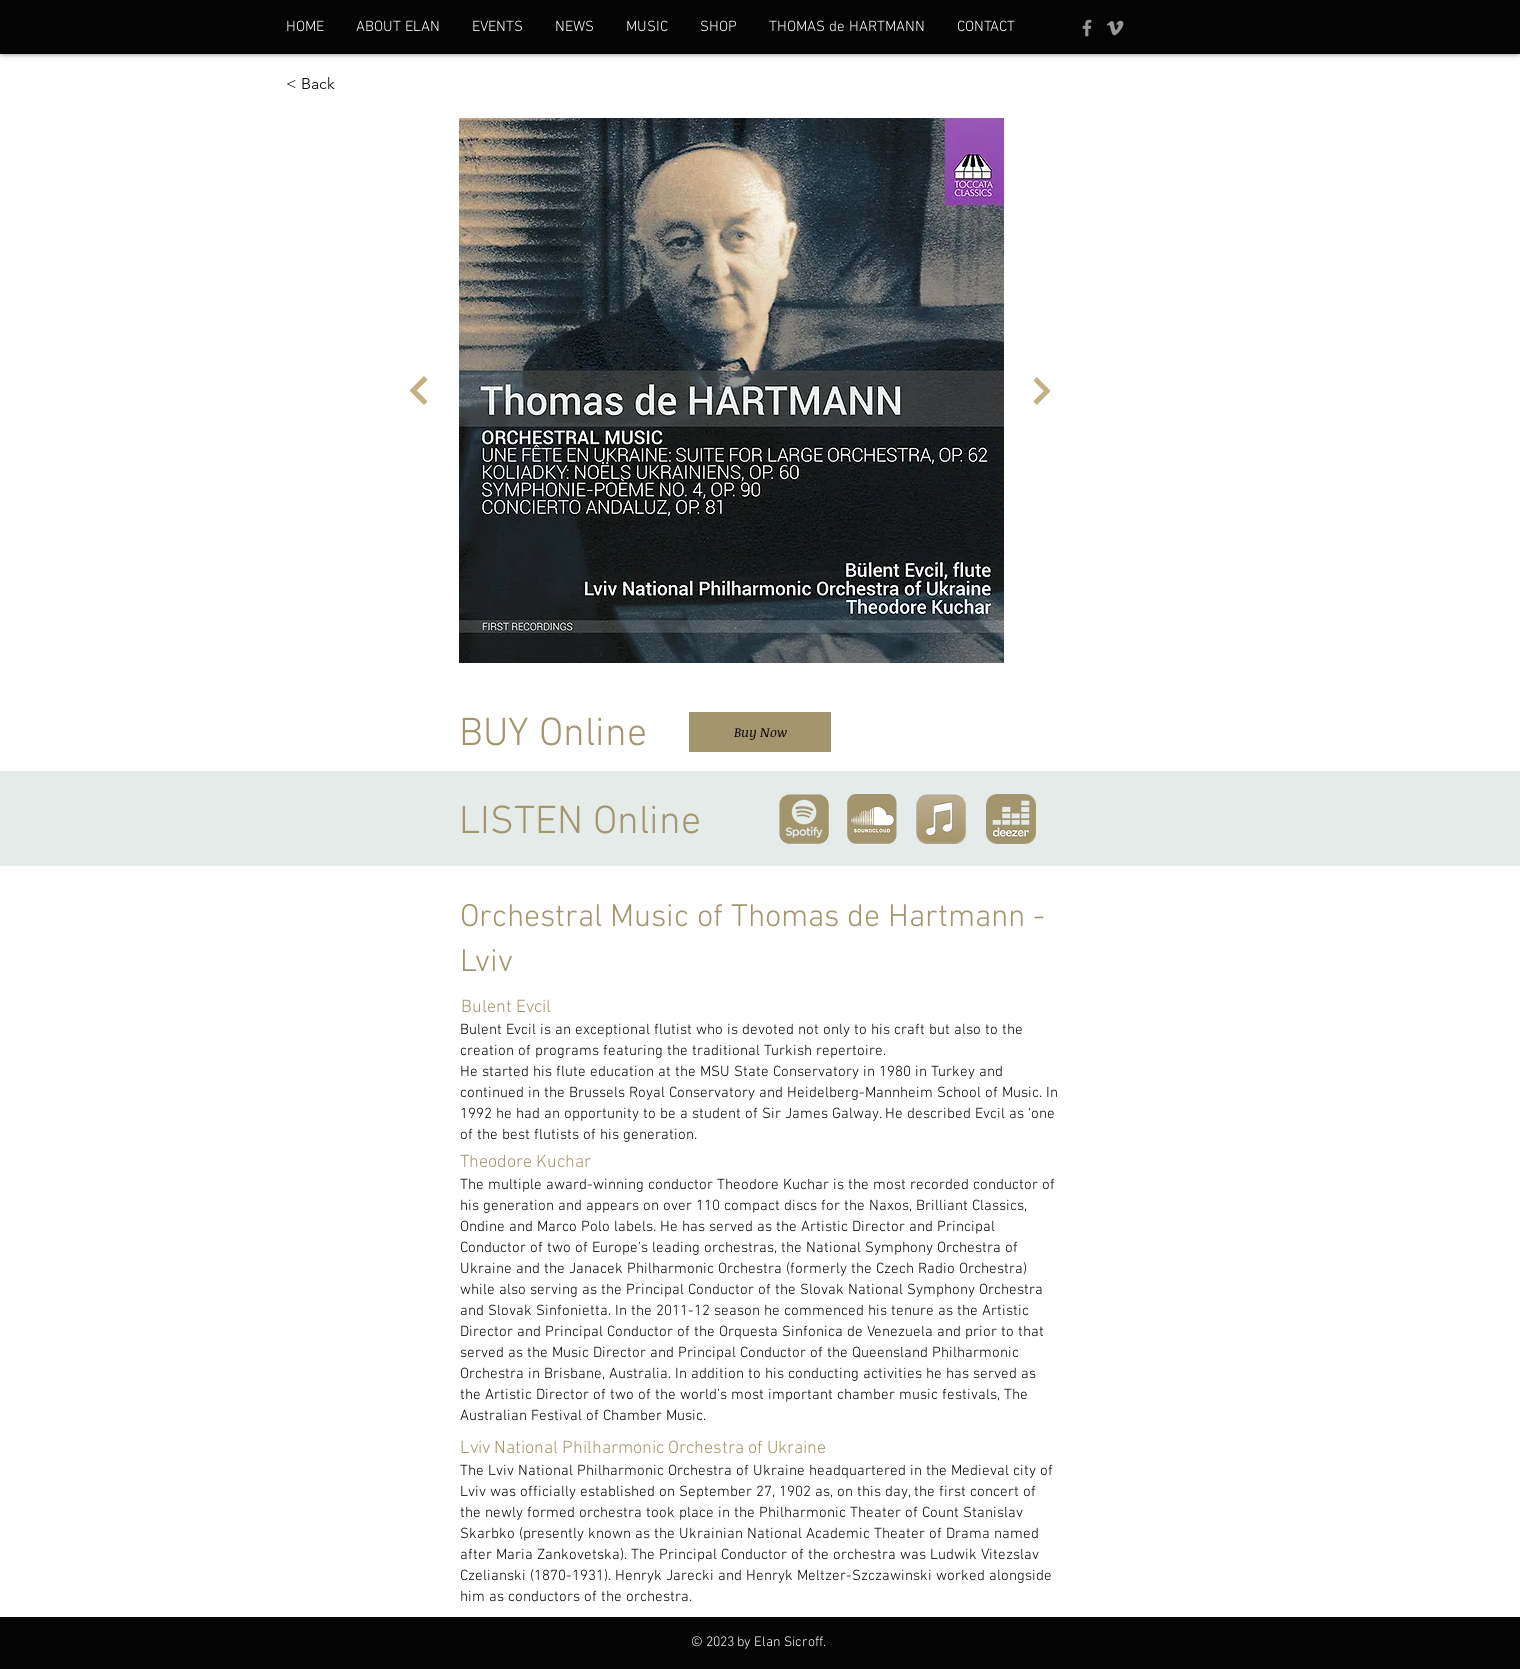 This screenshot has width=1520, height=1669. Describe the element at coordinates (398, 27) in the screenshot. I see `[button]` at that location.